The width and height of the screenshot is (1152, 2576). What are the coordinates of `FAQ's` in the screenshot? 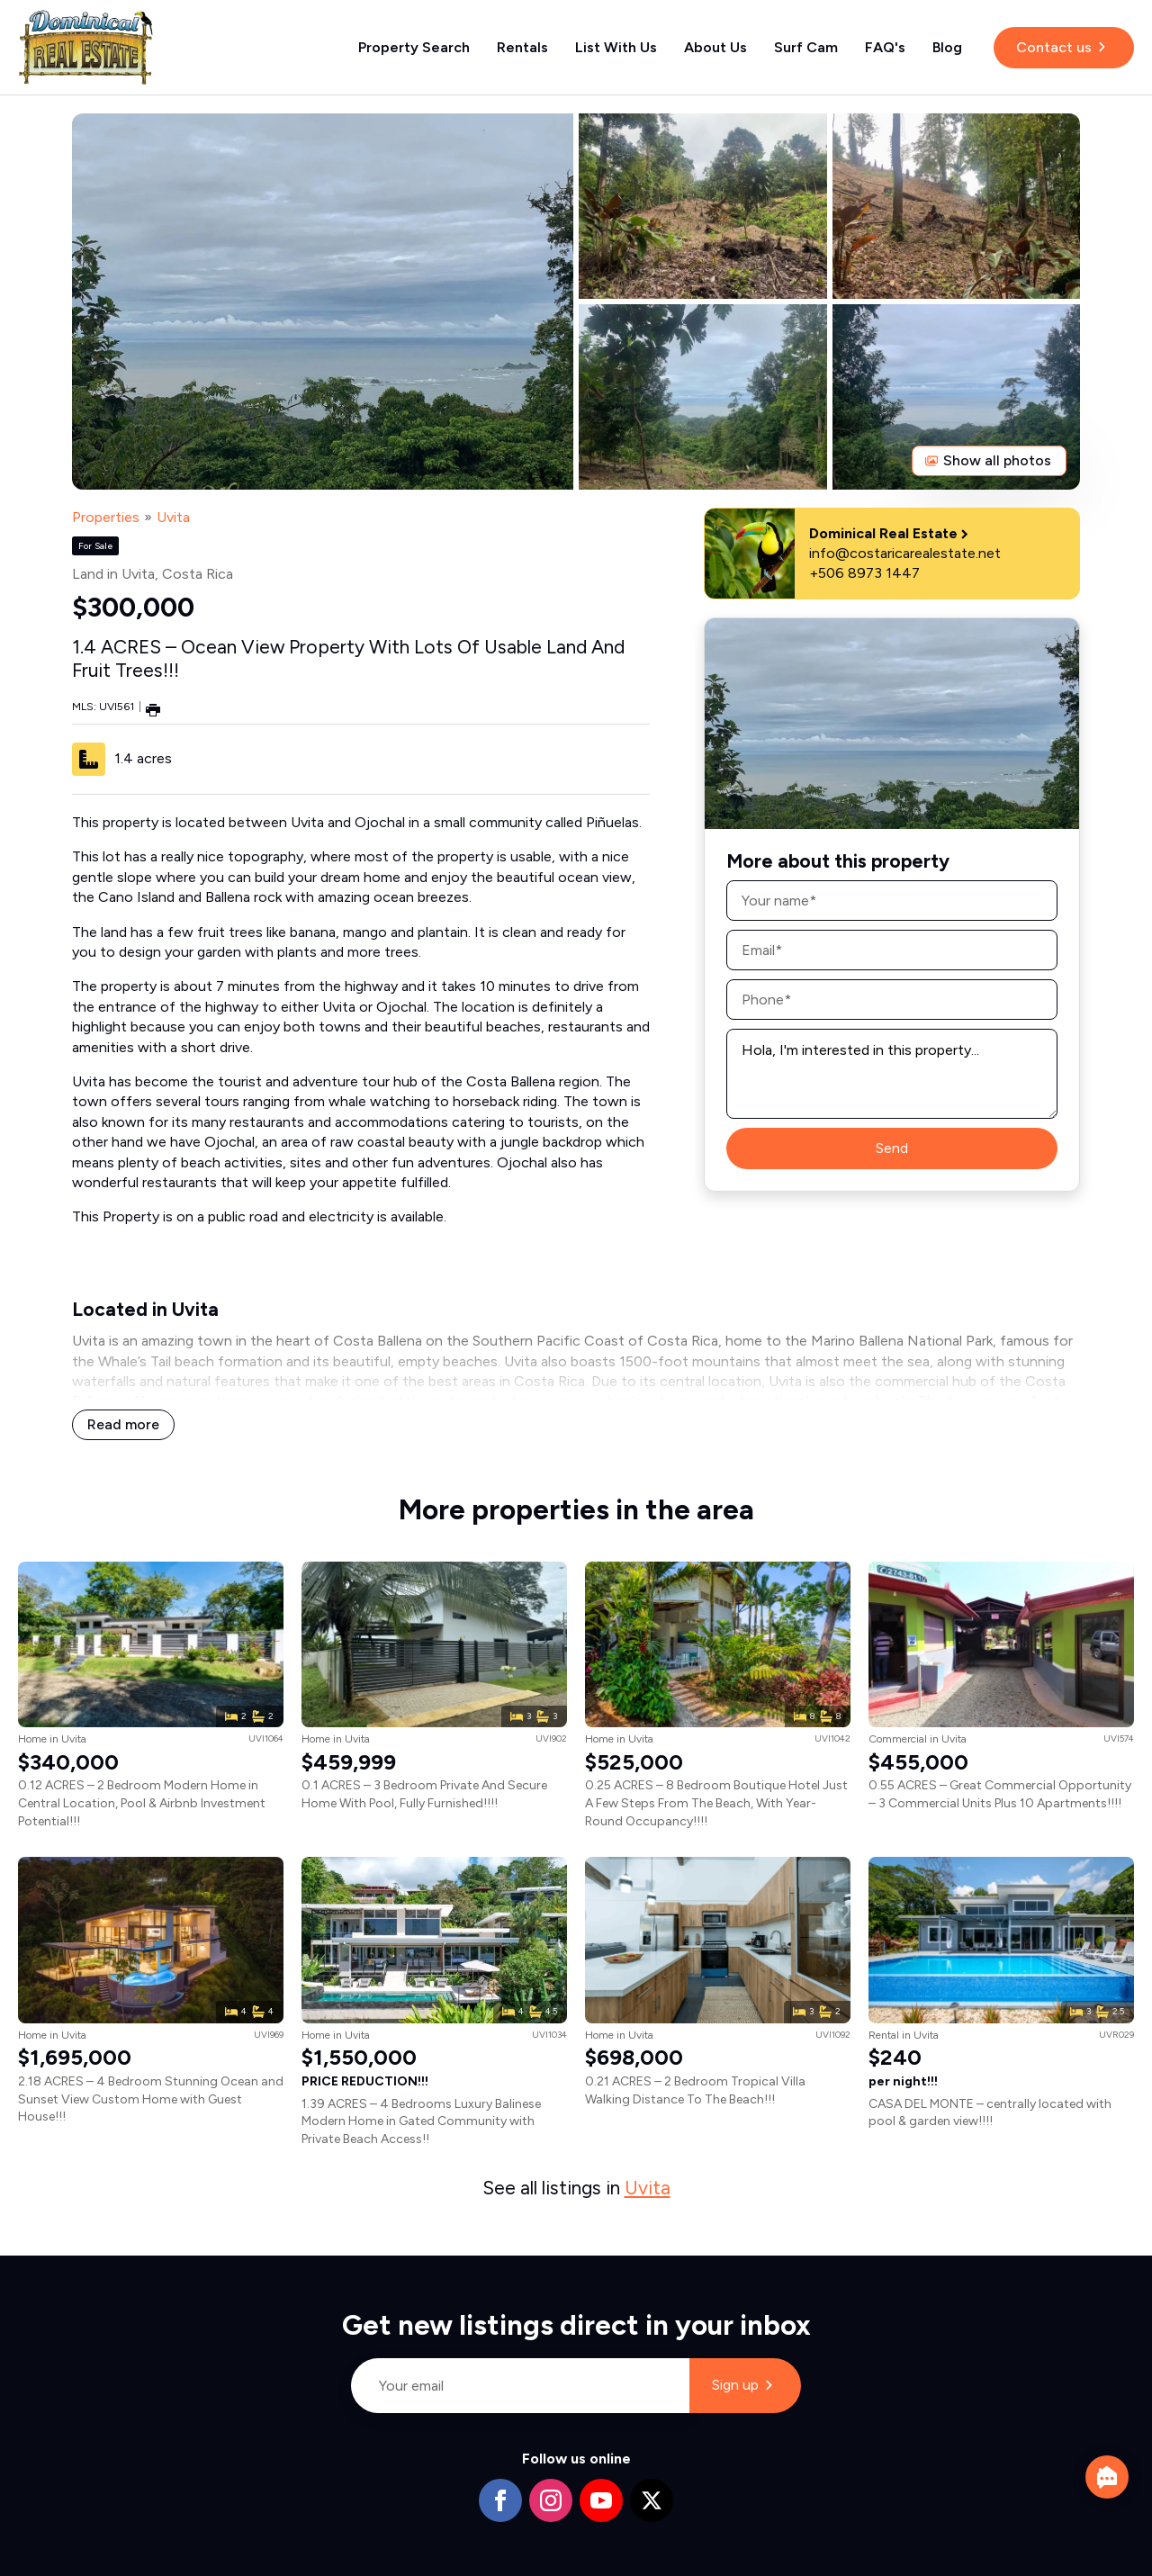 It's located at (885, 47).